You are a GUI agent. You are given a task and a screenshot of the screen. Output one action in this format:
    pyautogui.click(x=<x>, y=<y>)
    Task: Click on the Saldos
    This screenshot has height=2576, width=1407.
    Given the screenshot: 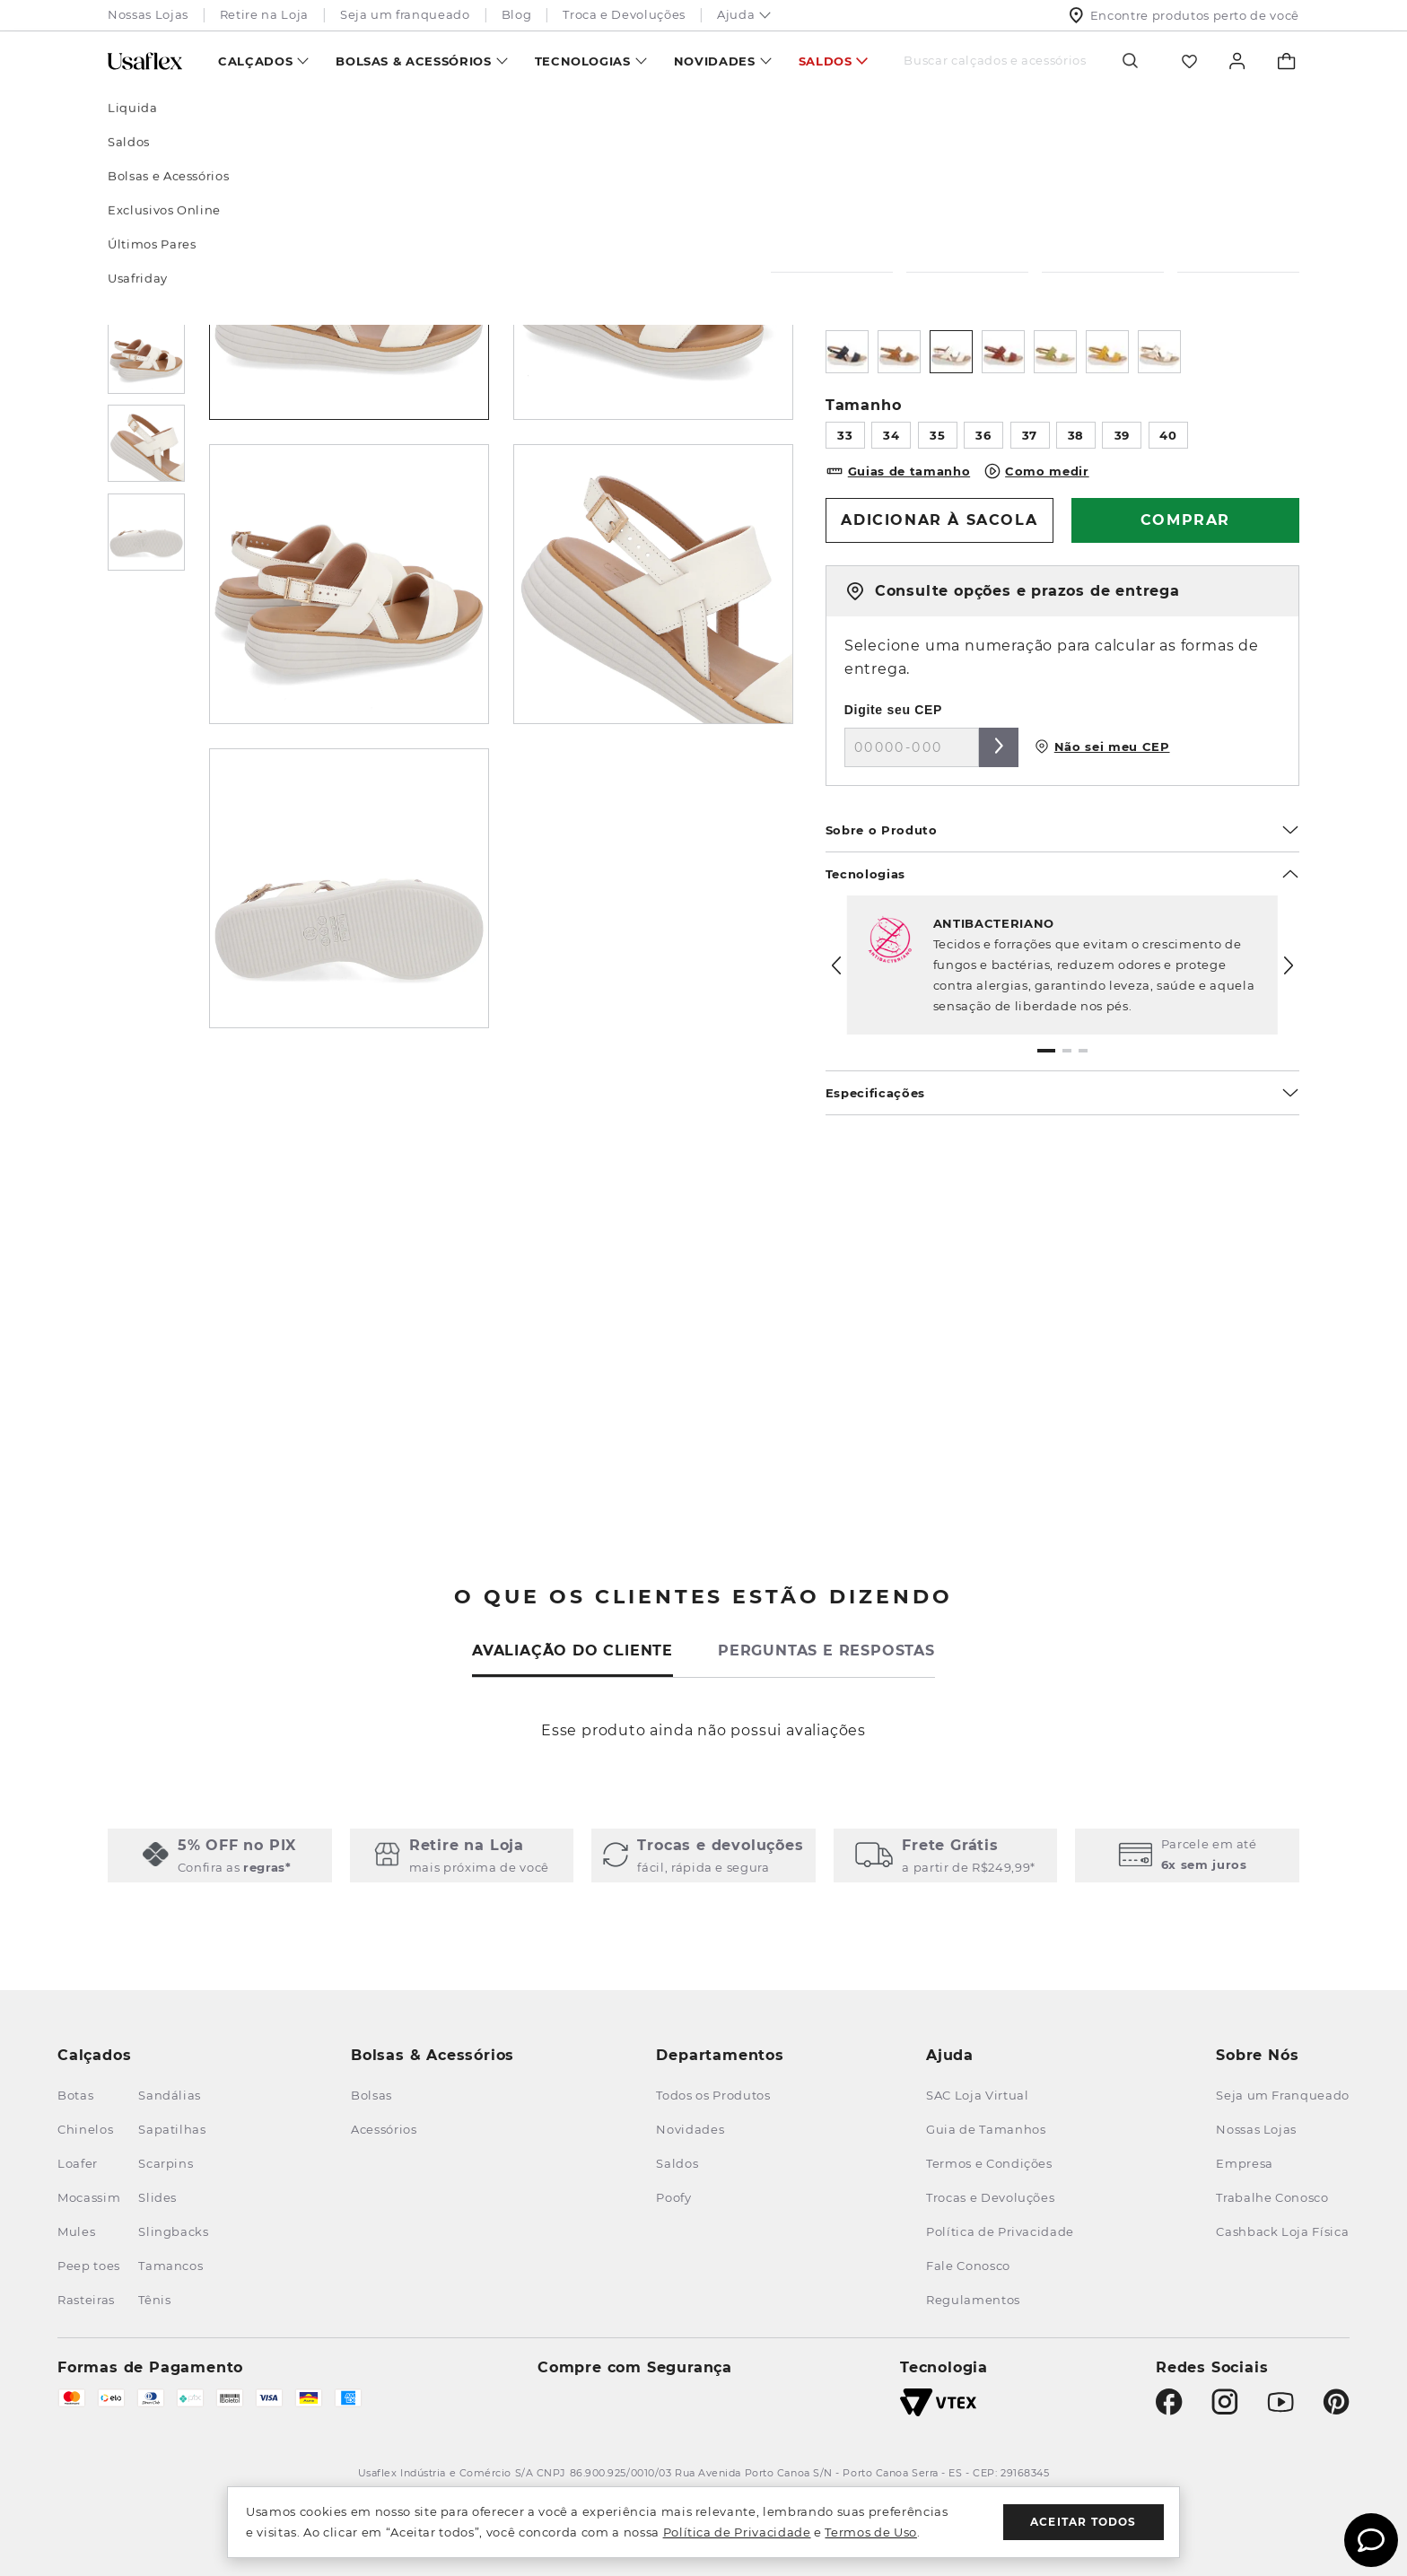 What is the action you would take?
    pyautogui.click(x=825, y=61)
    